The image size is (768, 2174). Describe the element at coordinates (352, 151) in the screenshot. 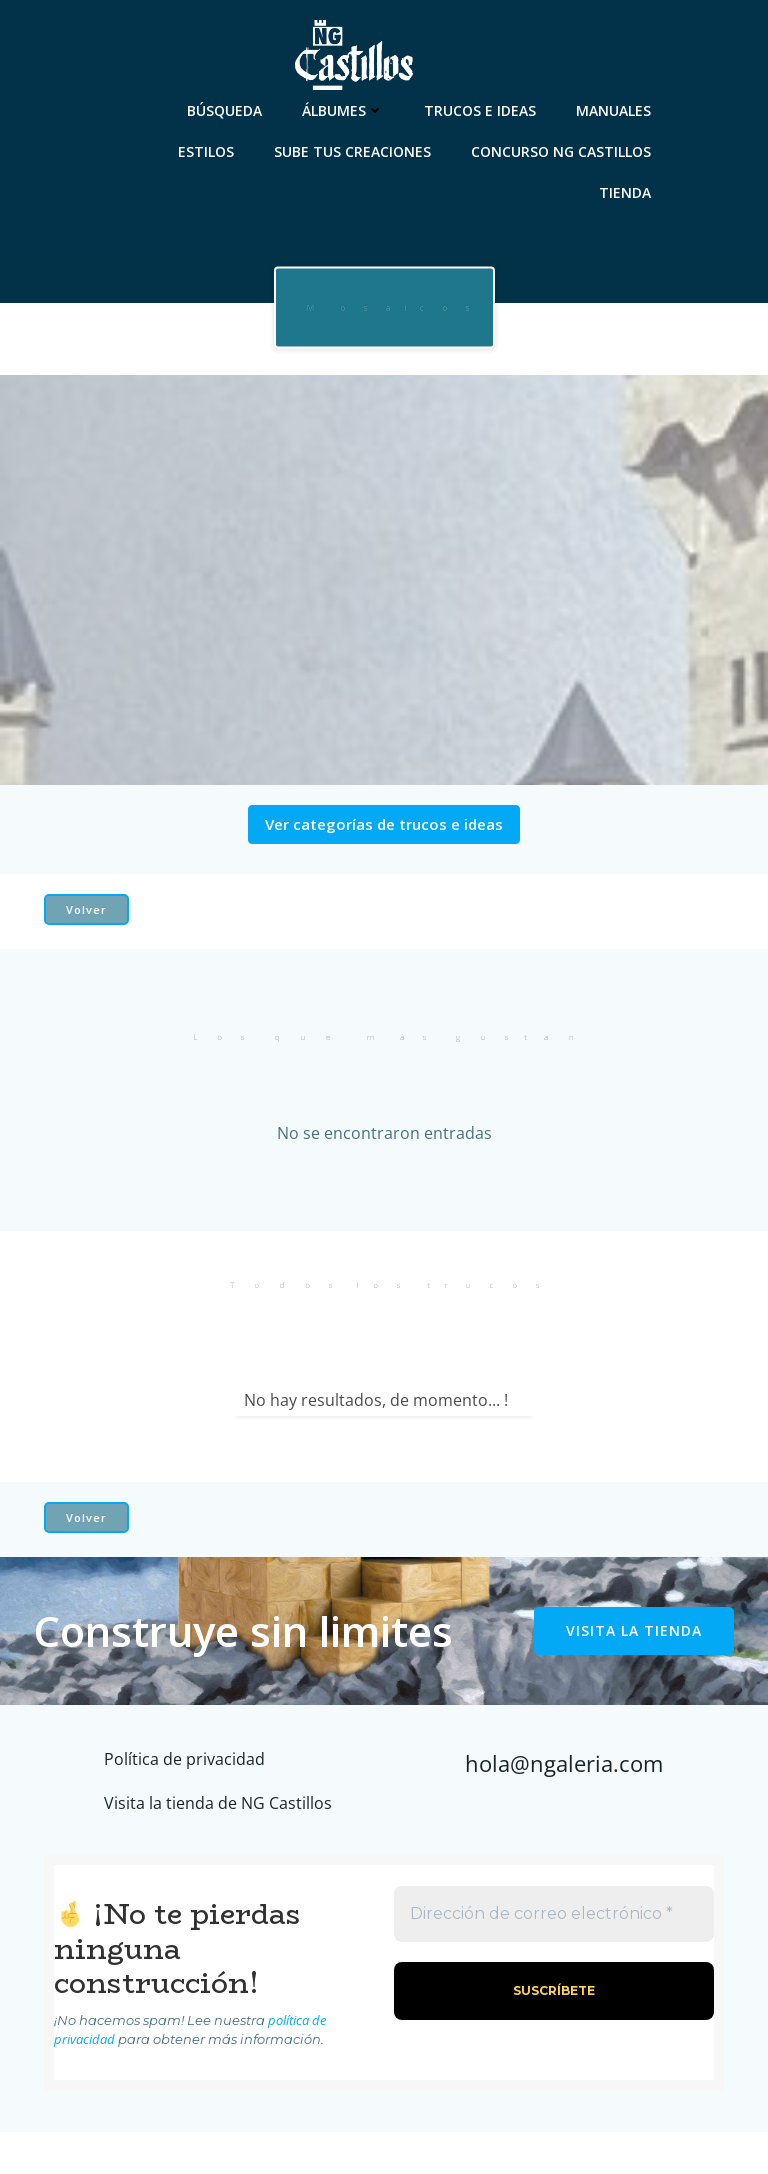

I see `Sube tus creaciones` at that location.